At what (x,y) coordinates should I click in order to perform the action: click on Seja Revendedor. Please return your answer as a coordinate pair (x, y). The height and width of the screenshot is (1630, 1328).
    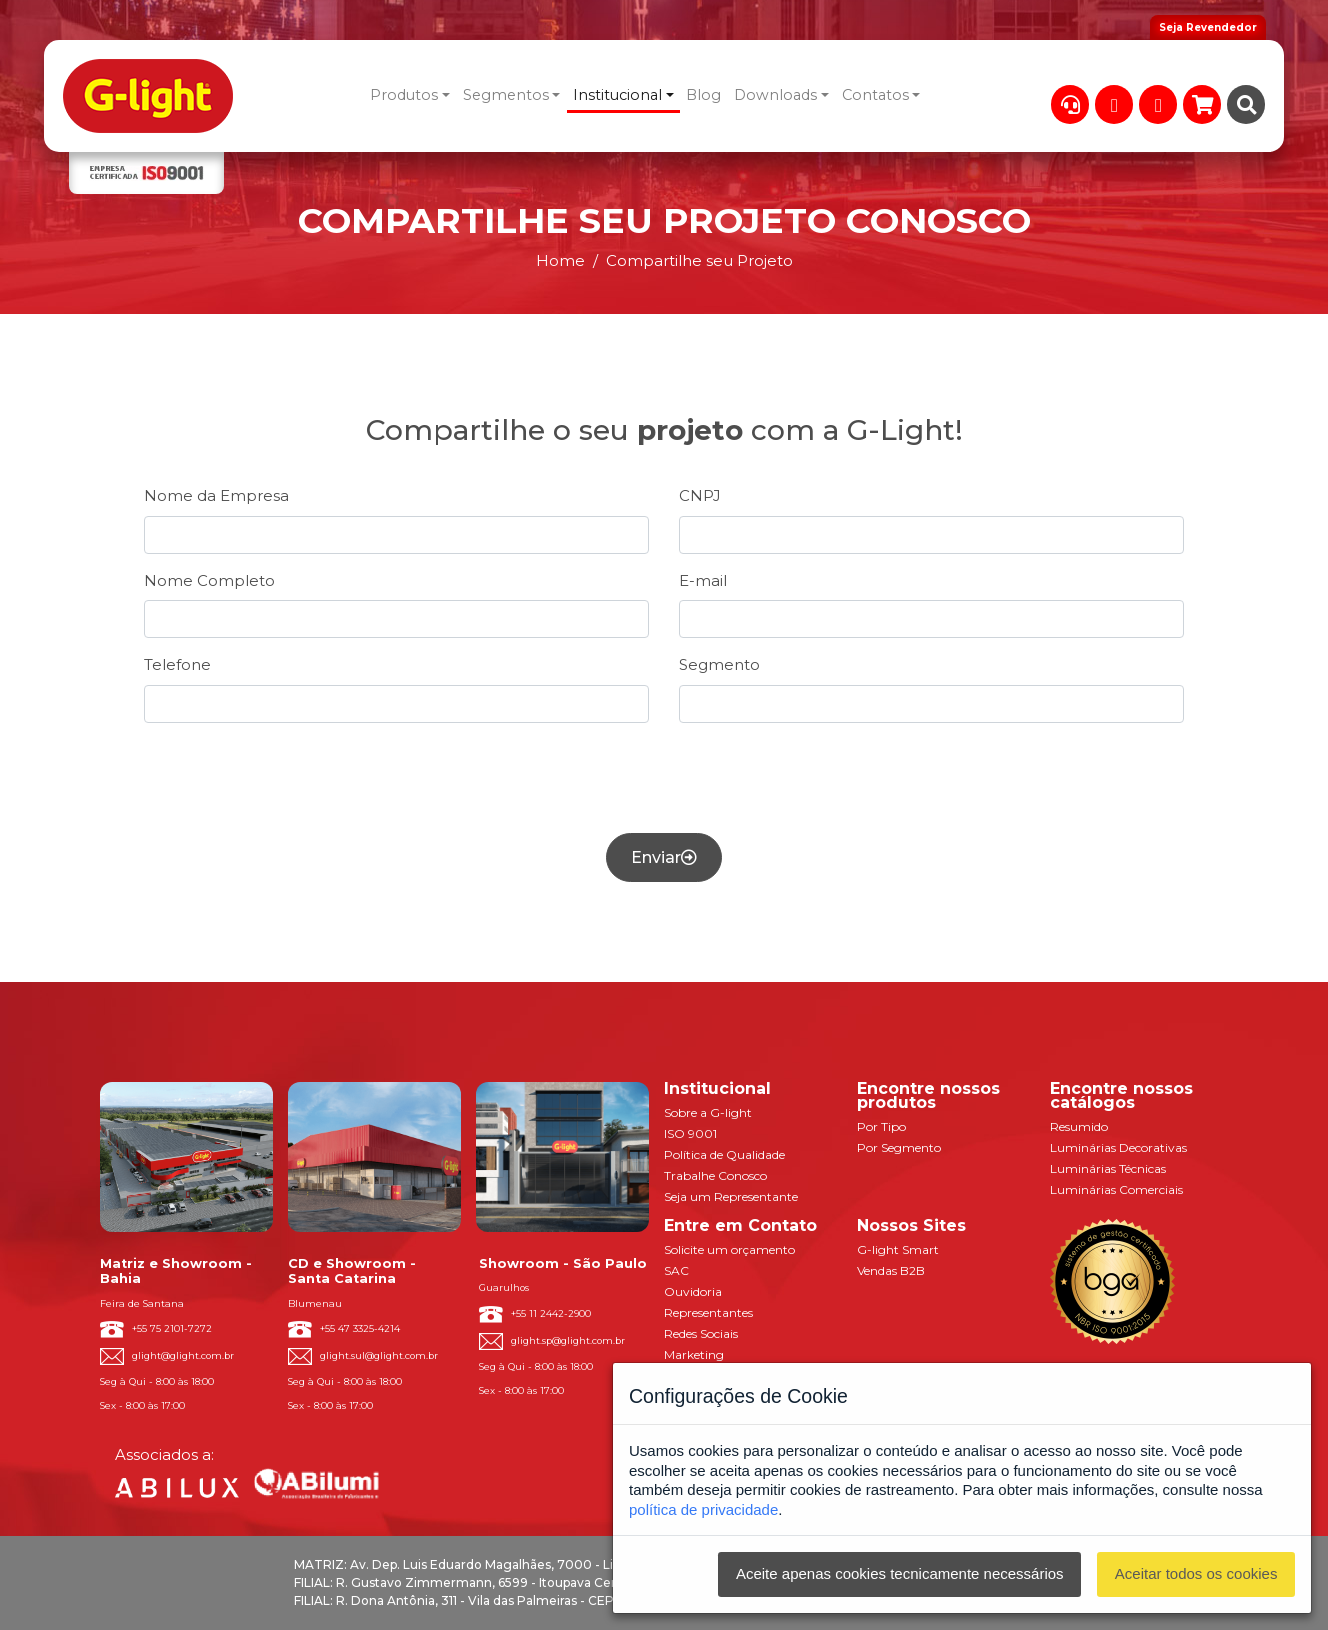
    Looking at the image, I should click on (1208, 27).